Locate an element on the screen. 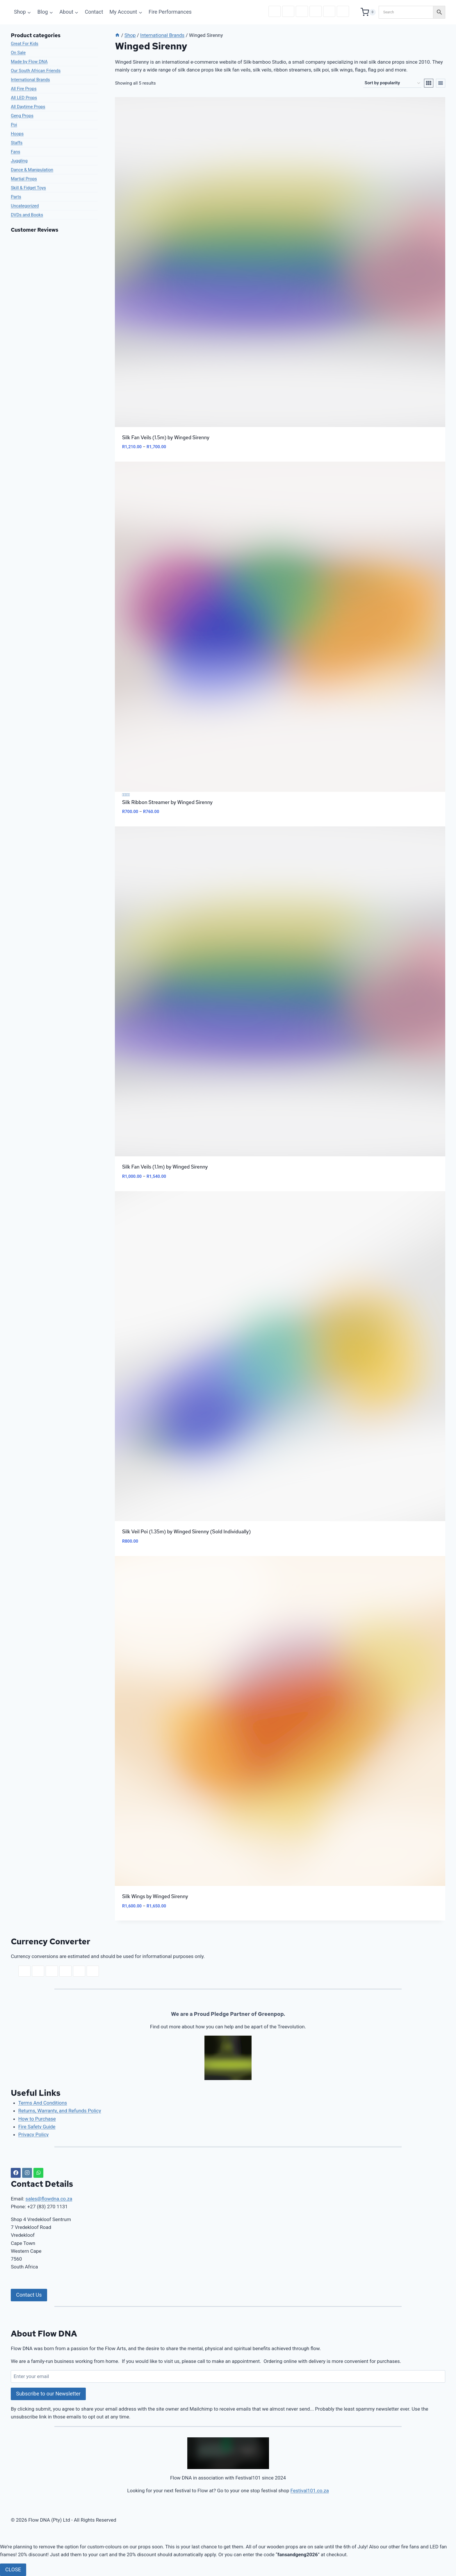 This screenshot has height=2576, width=456. Silk Fan Veils (1.1m) by Winged Sirenny is located at coordinates (165, 1167).